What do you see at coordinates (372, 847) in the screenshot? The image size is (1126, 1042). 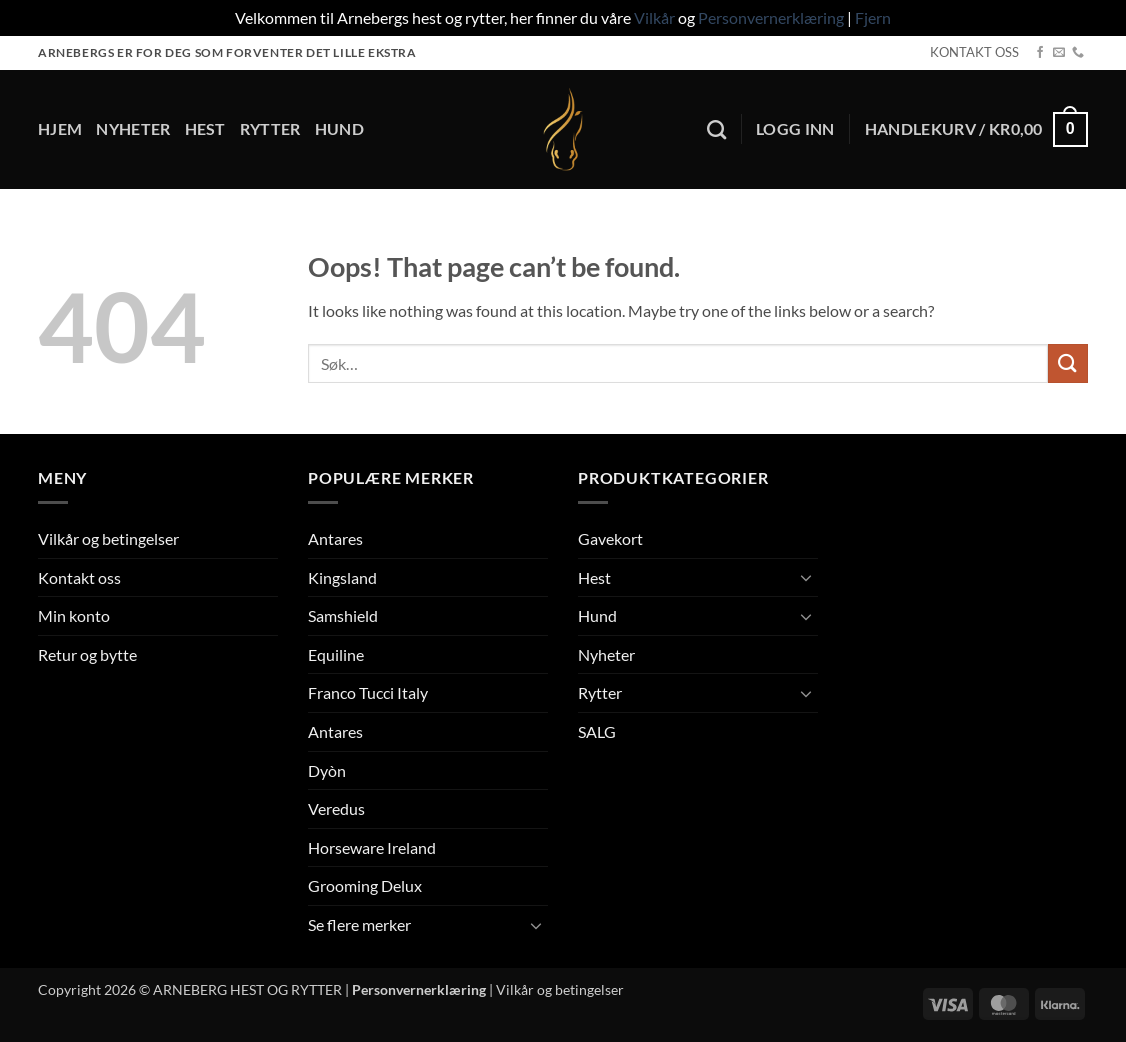 I see `Horseware Ireland` at bounding box center [372, 847].